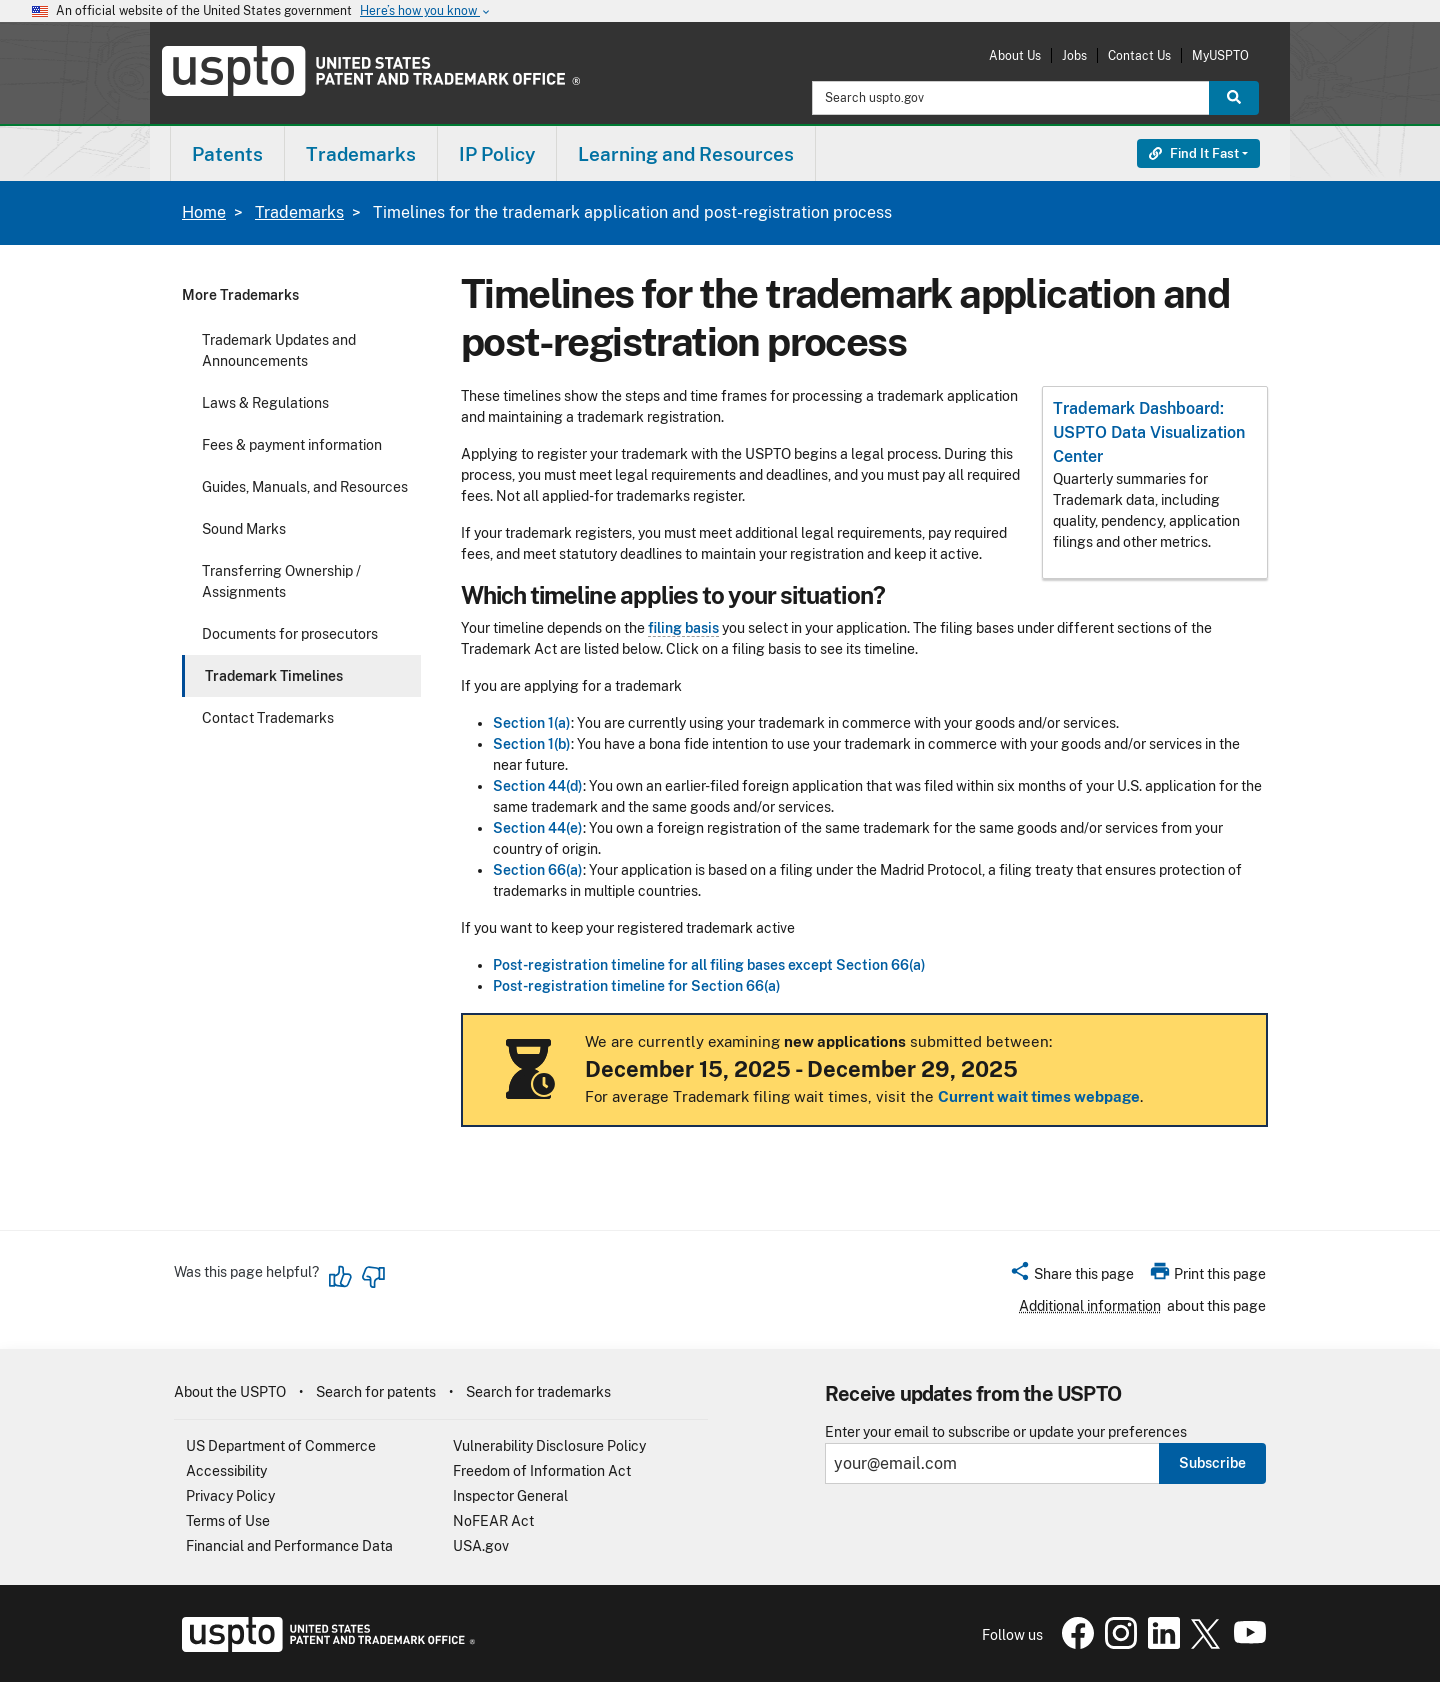 This screenshot has height=1682, width=1440. Describe the element at coordinates (292, 445) in the screenshot. I see `Fees & payment information` at that location.